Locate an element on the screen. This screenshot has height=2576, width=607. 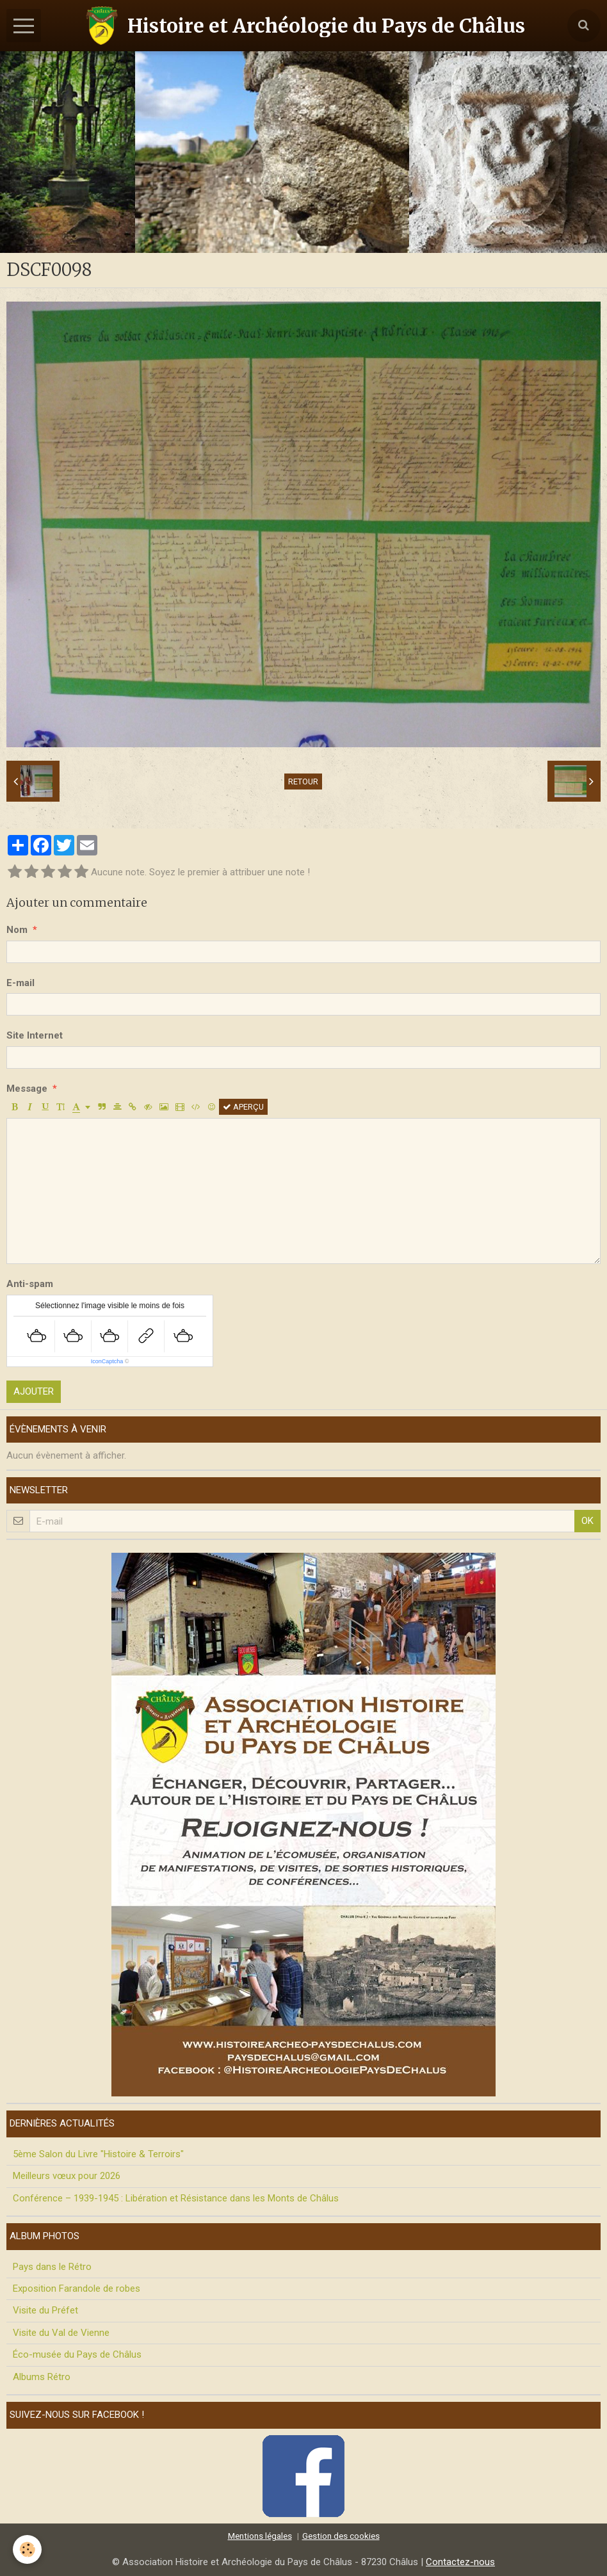
OK is located at coordinates (587, 1521).